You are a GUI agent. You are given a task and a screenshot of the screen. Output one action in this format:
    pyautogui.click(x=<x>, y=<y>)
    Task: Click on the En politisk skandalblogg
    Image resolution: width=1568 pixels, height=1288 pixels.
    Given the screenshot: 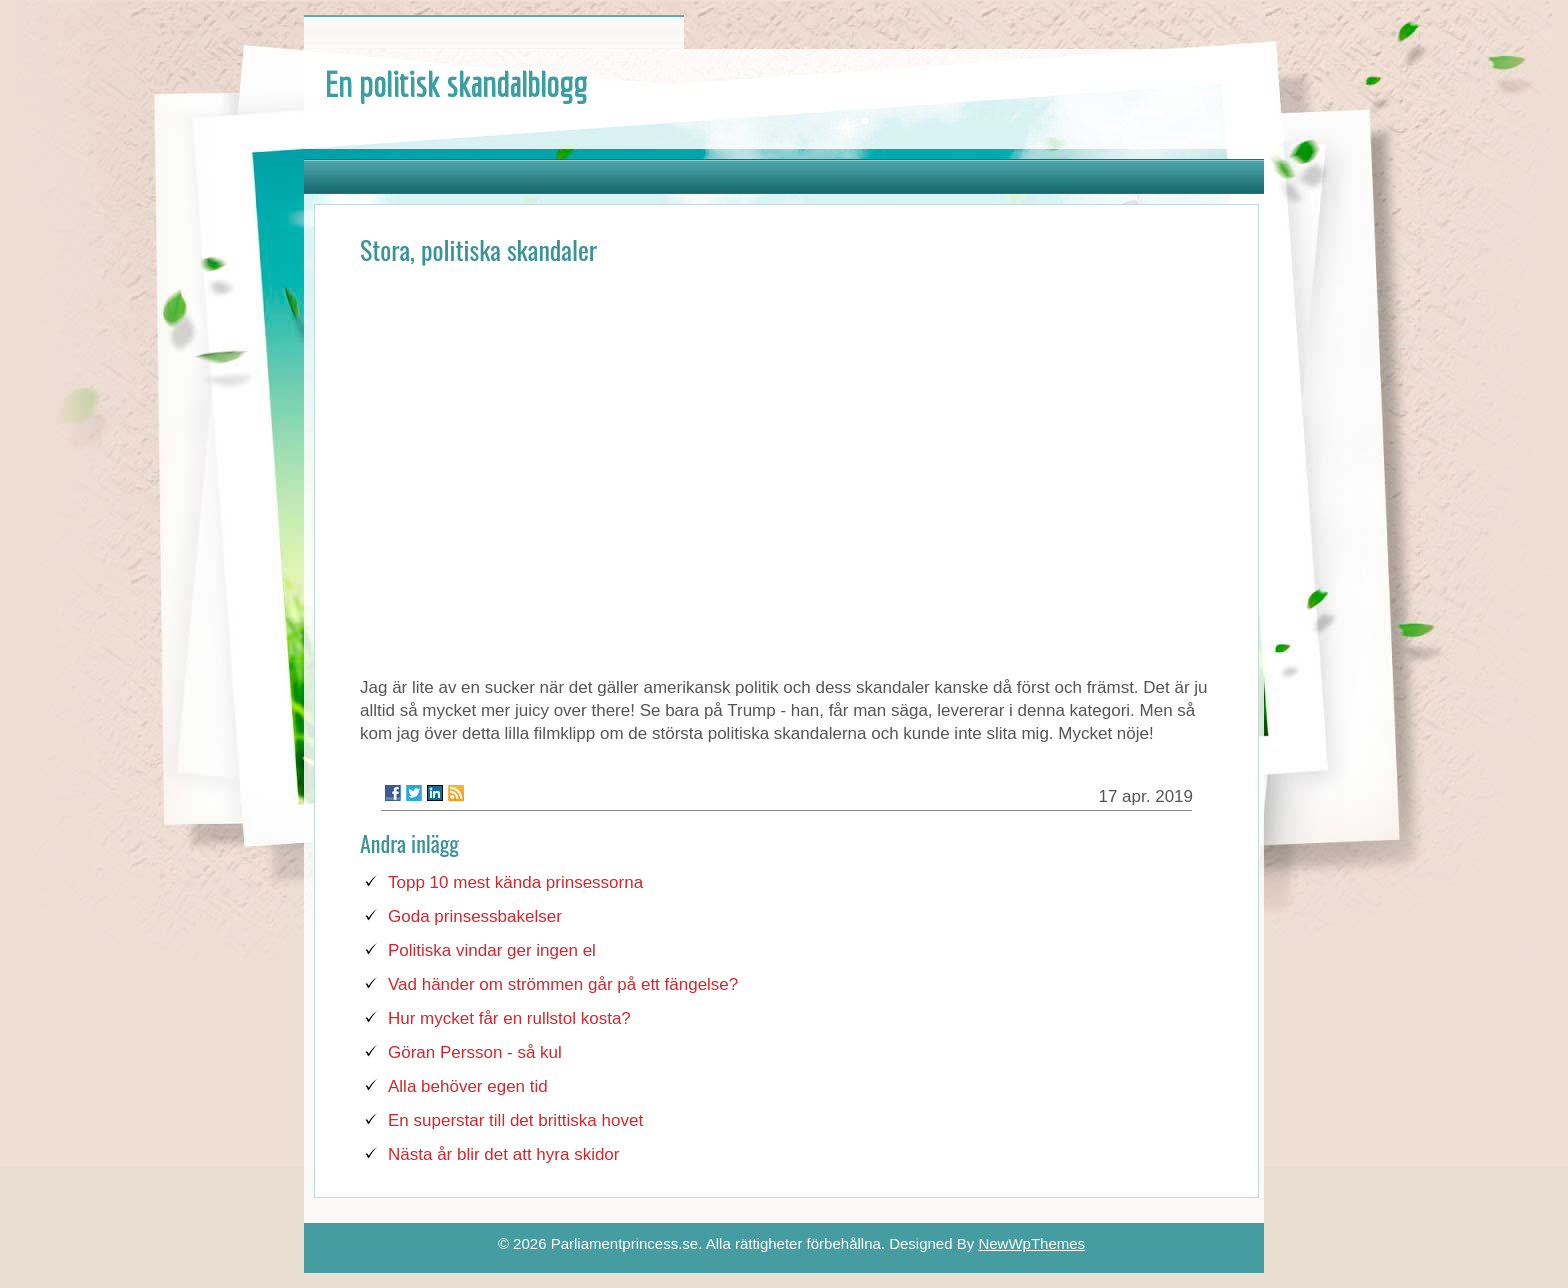 What is the action you would take?
    pyautogui.click(x=455, y=84)
    